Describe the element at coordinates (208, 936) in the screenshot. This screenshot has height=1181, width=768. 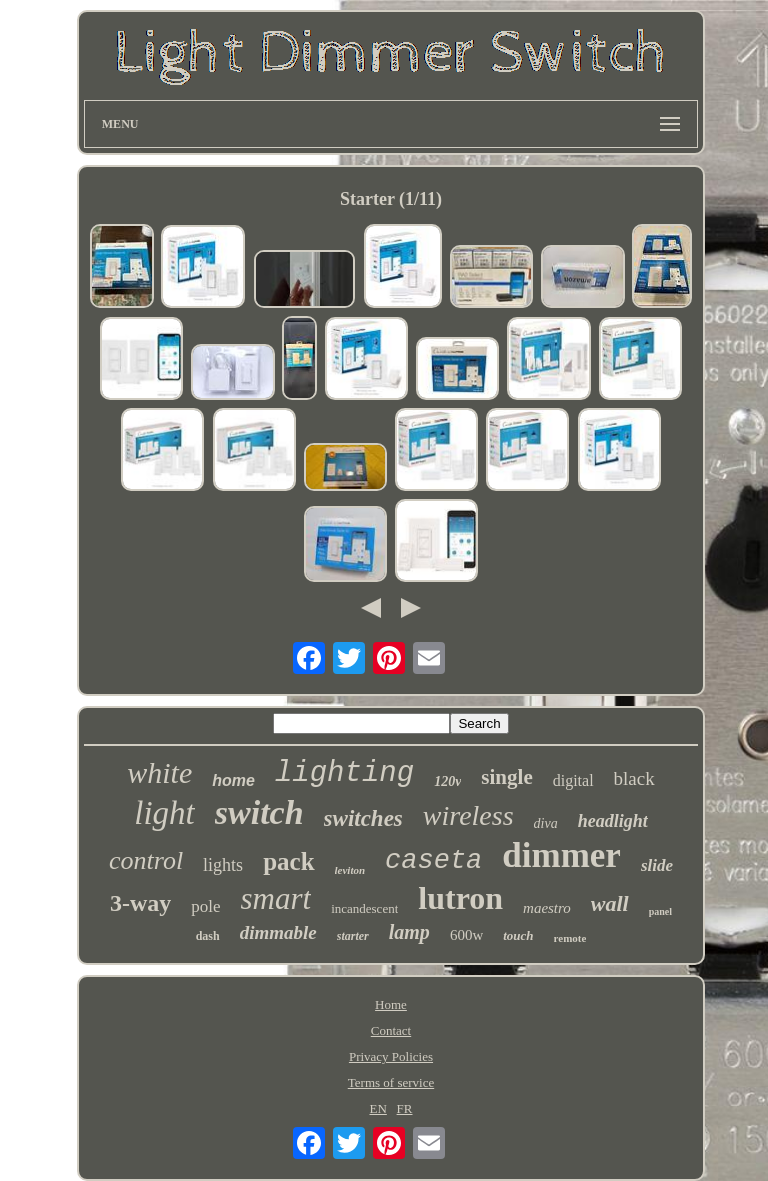
I see `dash` at that location.